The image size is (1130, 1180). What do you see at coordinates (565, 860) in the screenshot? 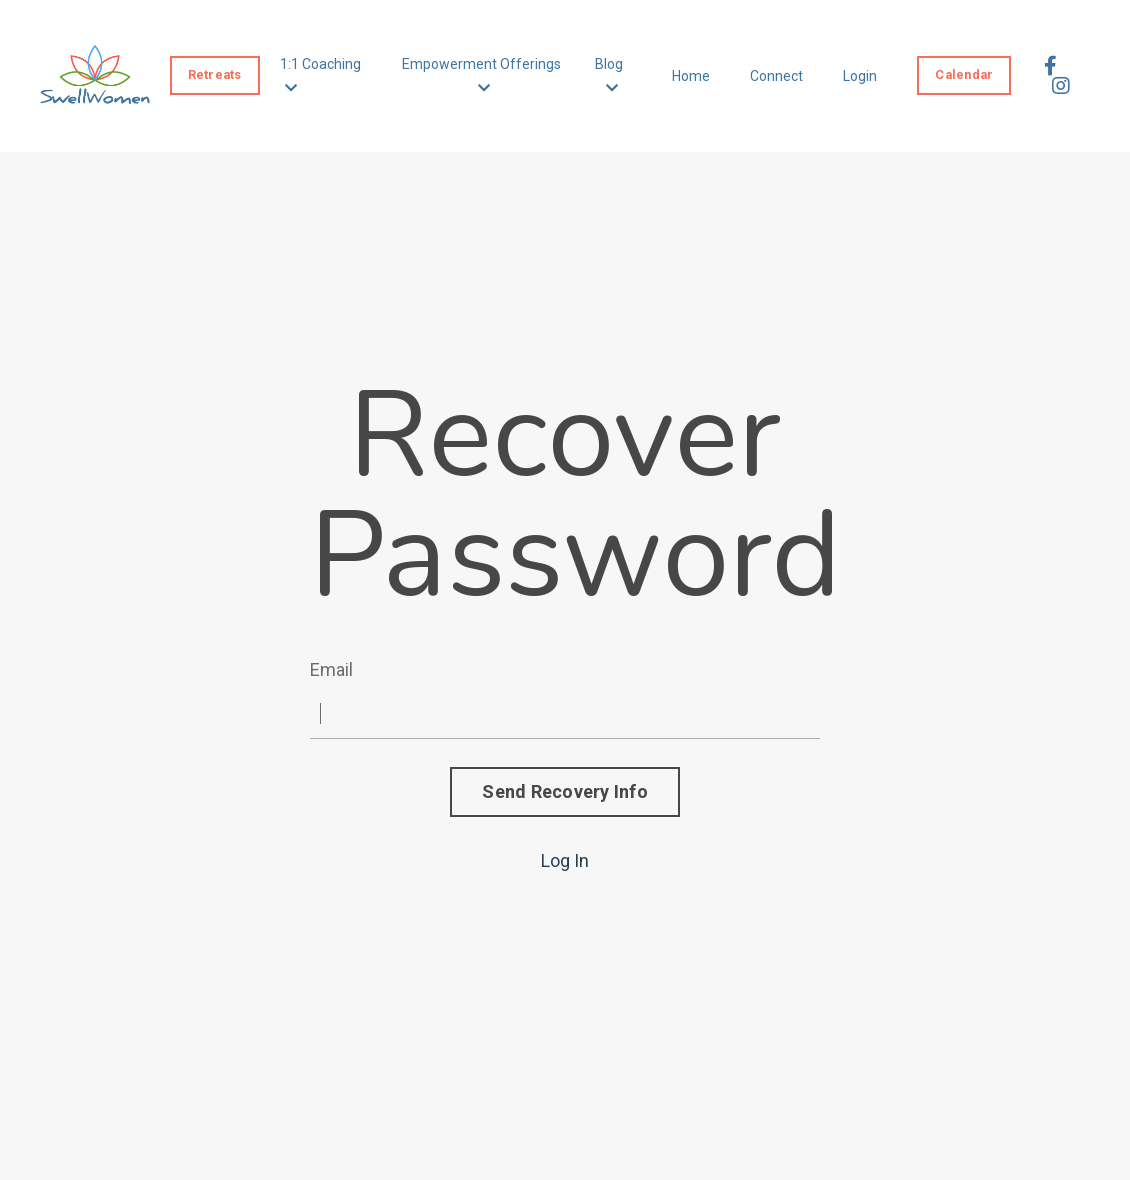
I see `Log In` at bounding box center [565, 860].